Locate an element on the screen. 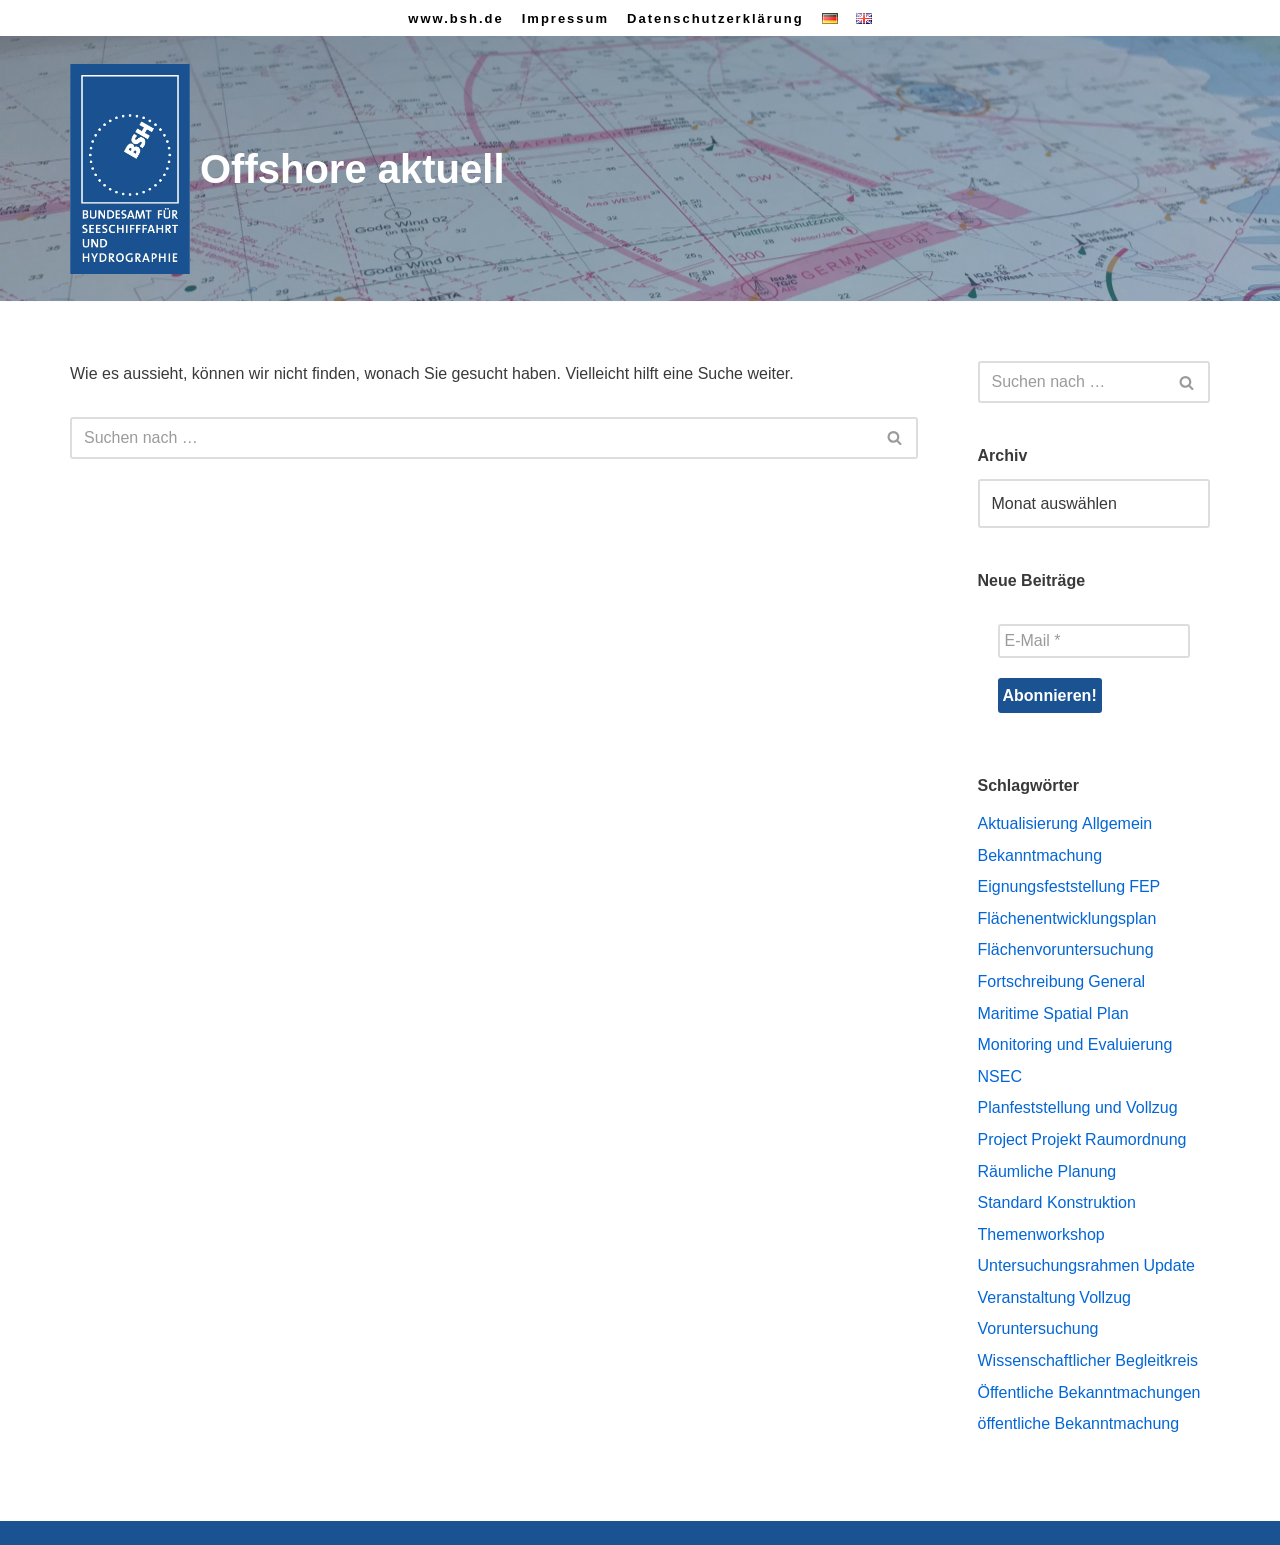 The image size is (1280, 1545). Voruntersuchung [Voruntersuchung (1 Eintrag)] is located at coordinates (1038, 1328).